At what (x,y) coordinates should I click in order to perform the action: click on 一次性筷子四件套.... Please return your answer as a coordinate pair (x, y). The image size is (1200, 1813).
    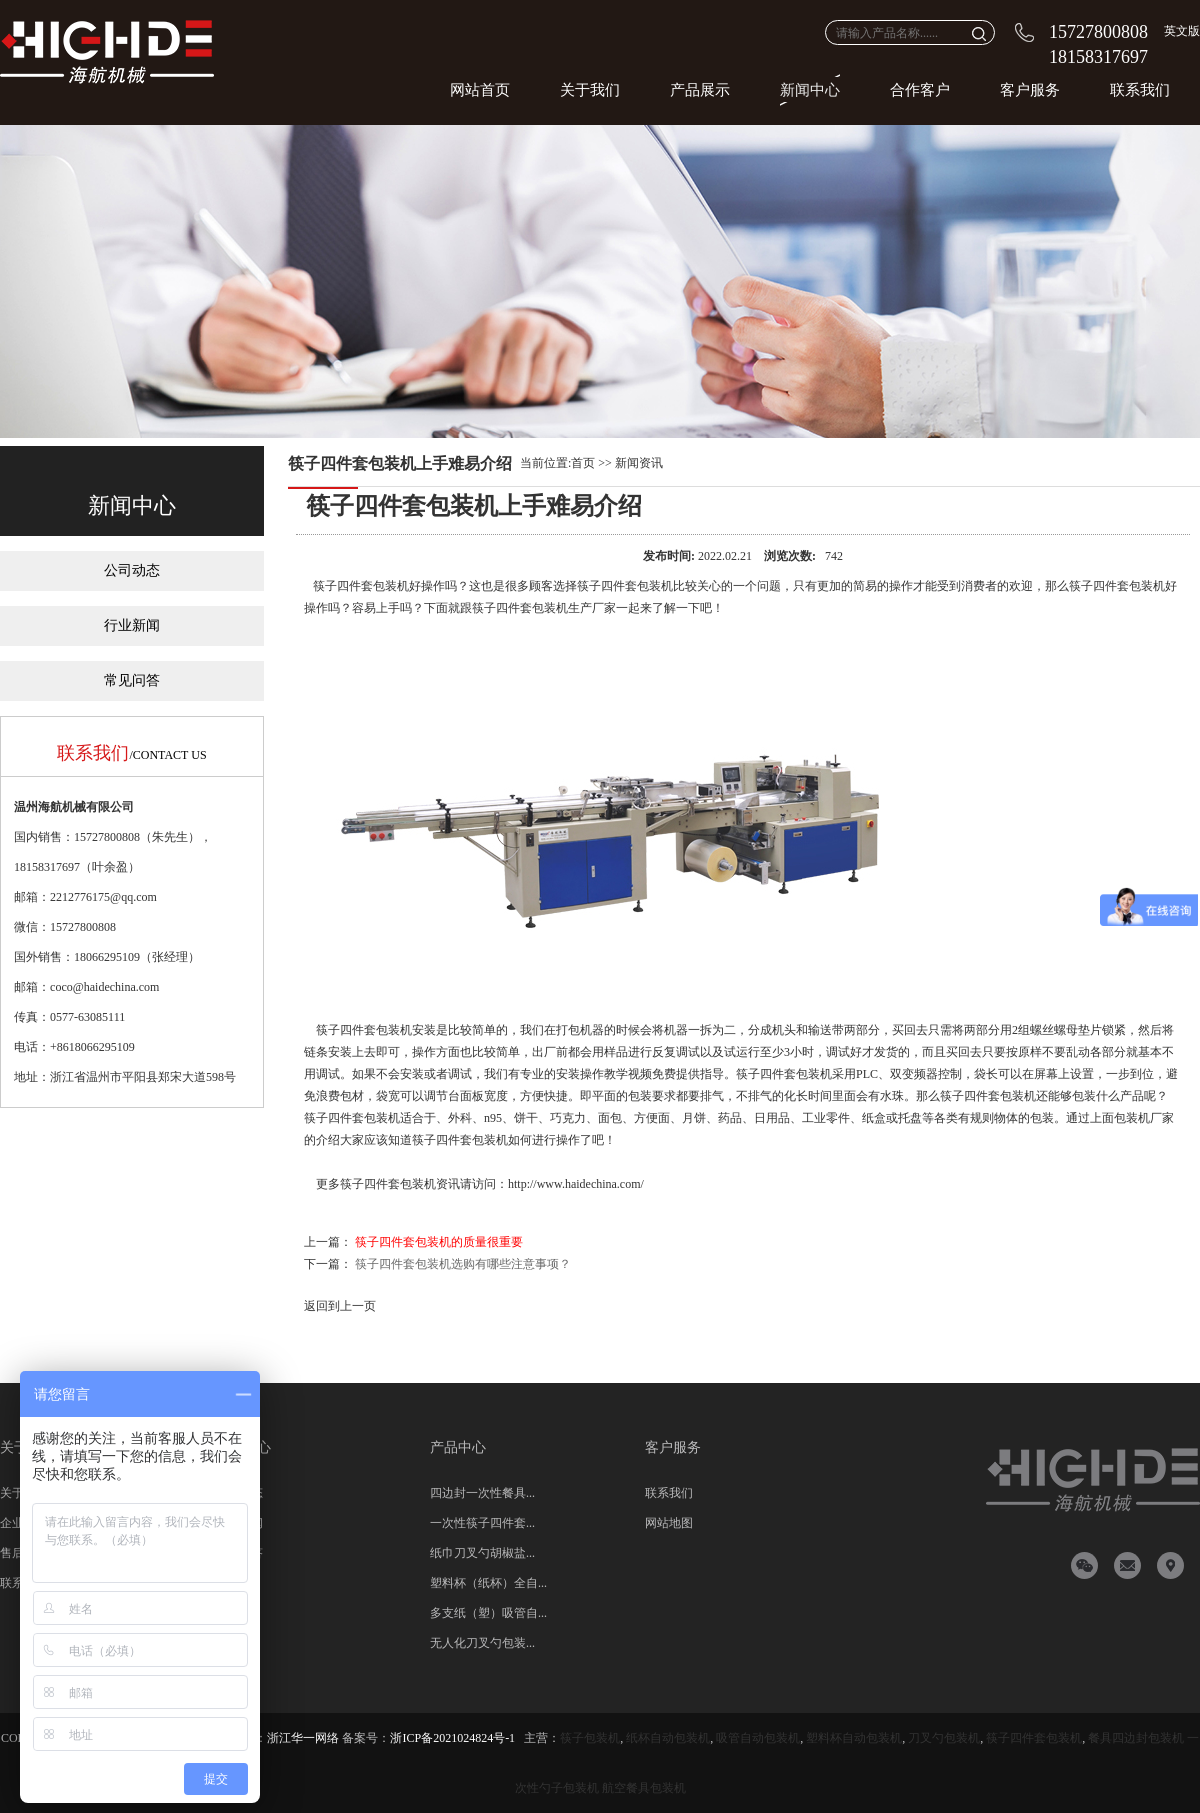
    Looking at the image, I should click on (482, 1523).